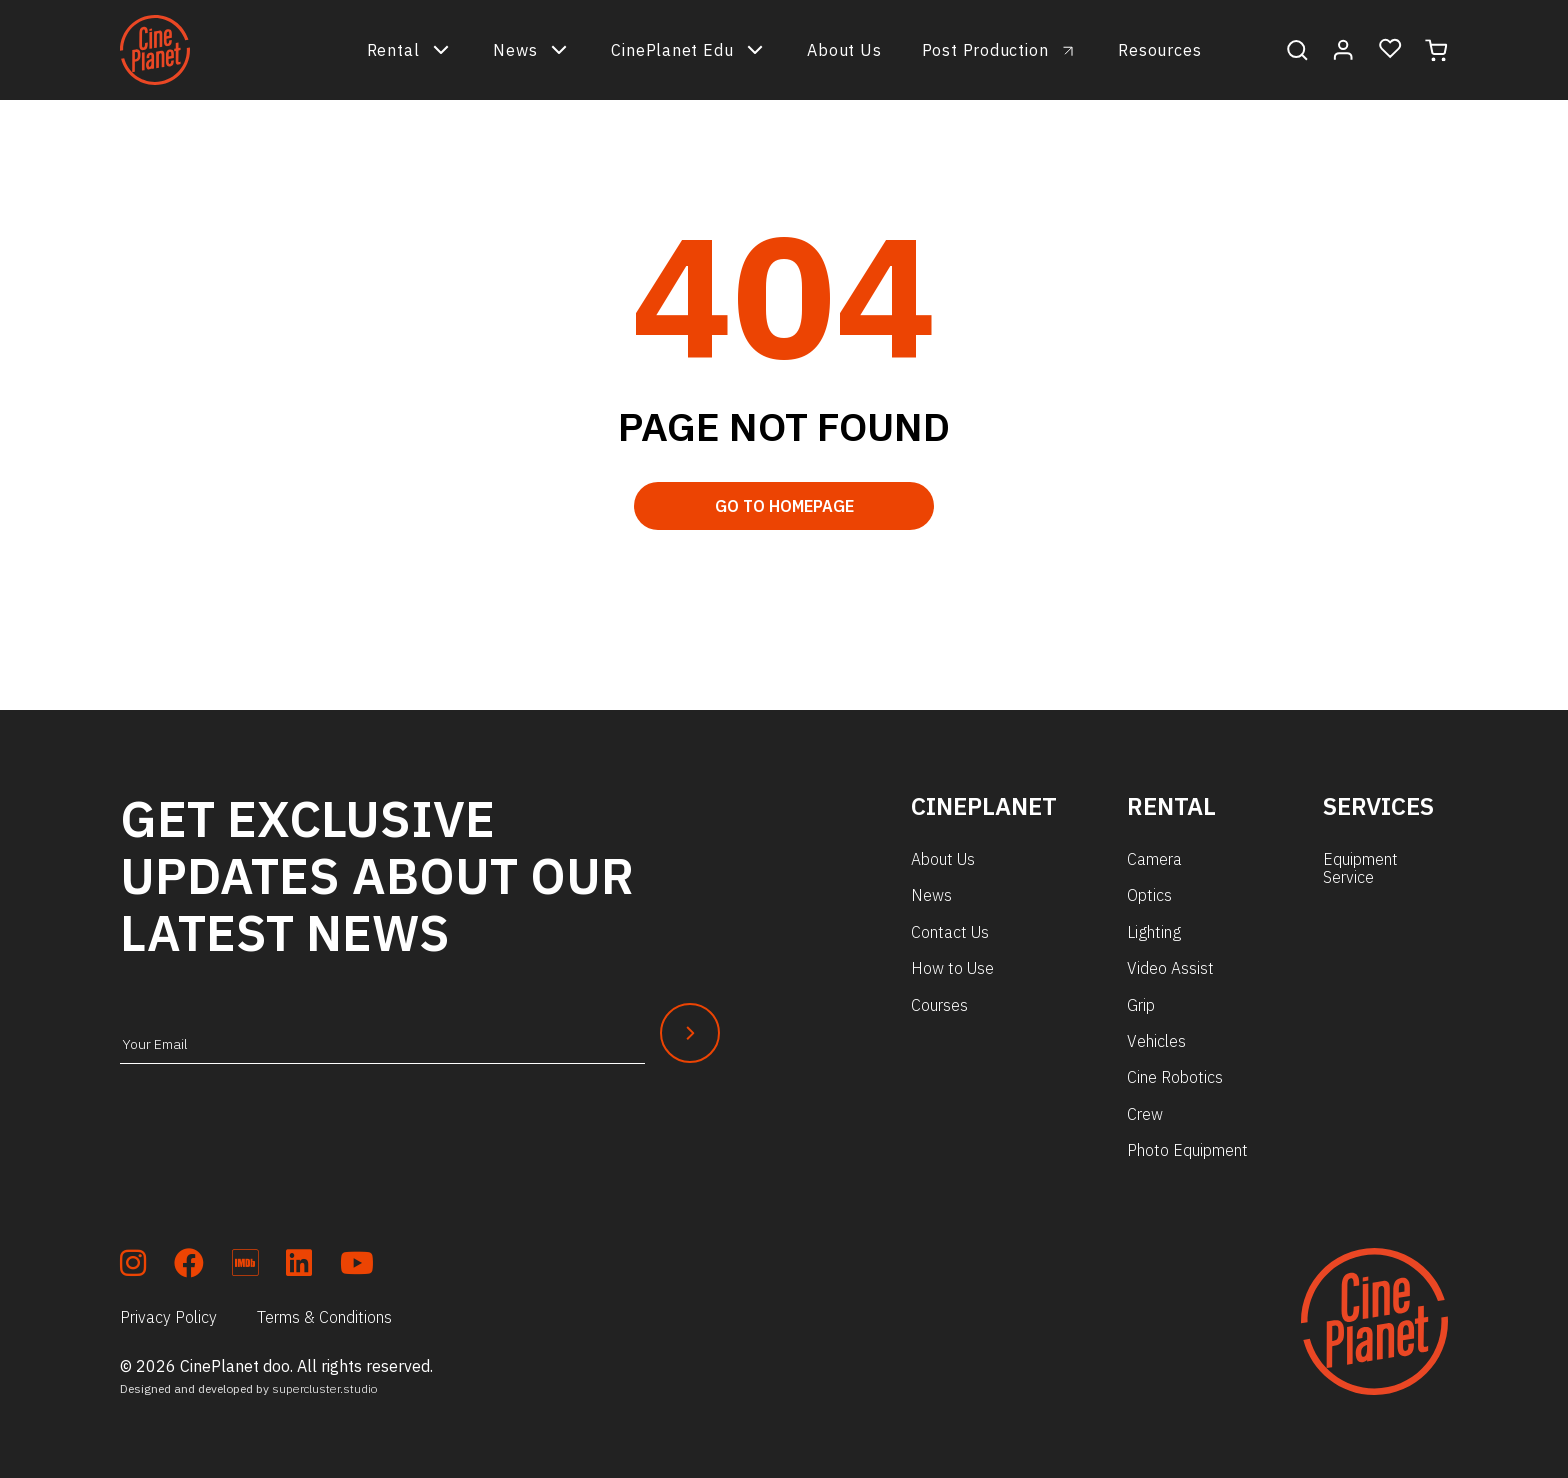 This screenshot has height=1478, width=1568. What do you see at coordinates (1187, 1150) in the screenshot?
I see `Photo Equipment` at bounding box center [1187, 1150].